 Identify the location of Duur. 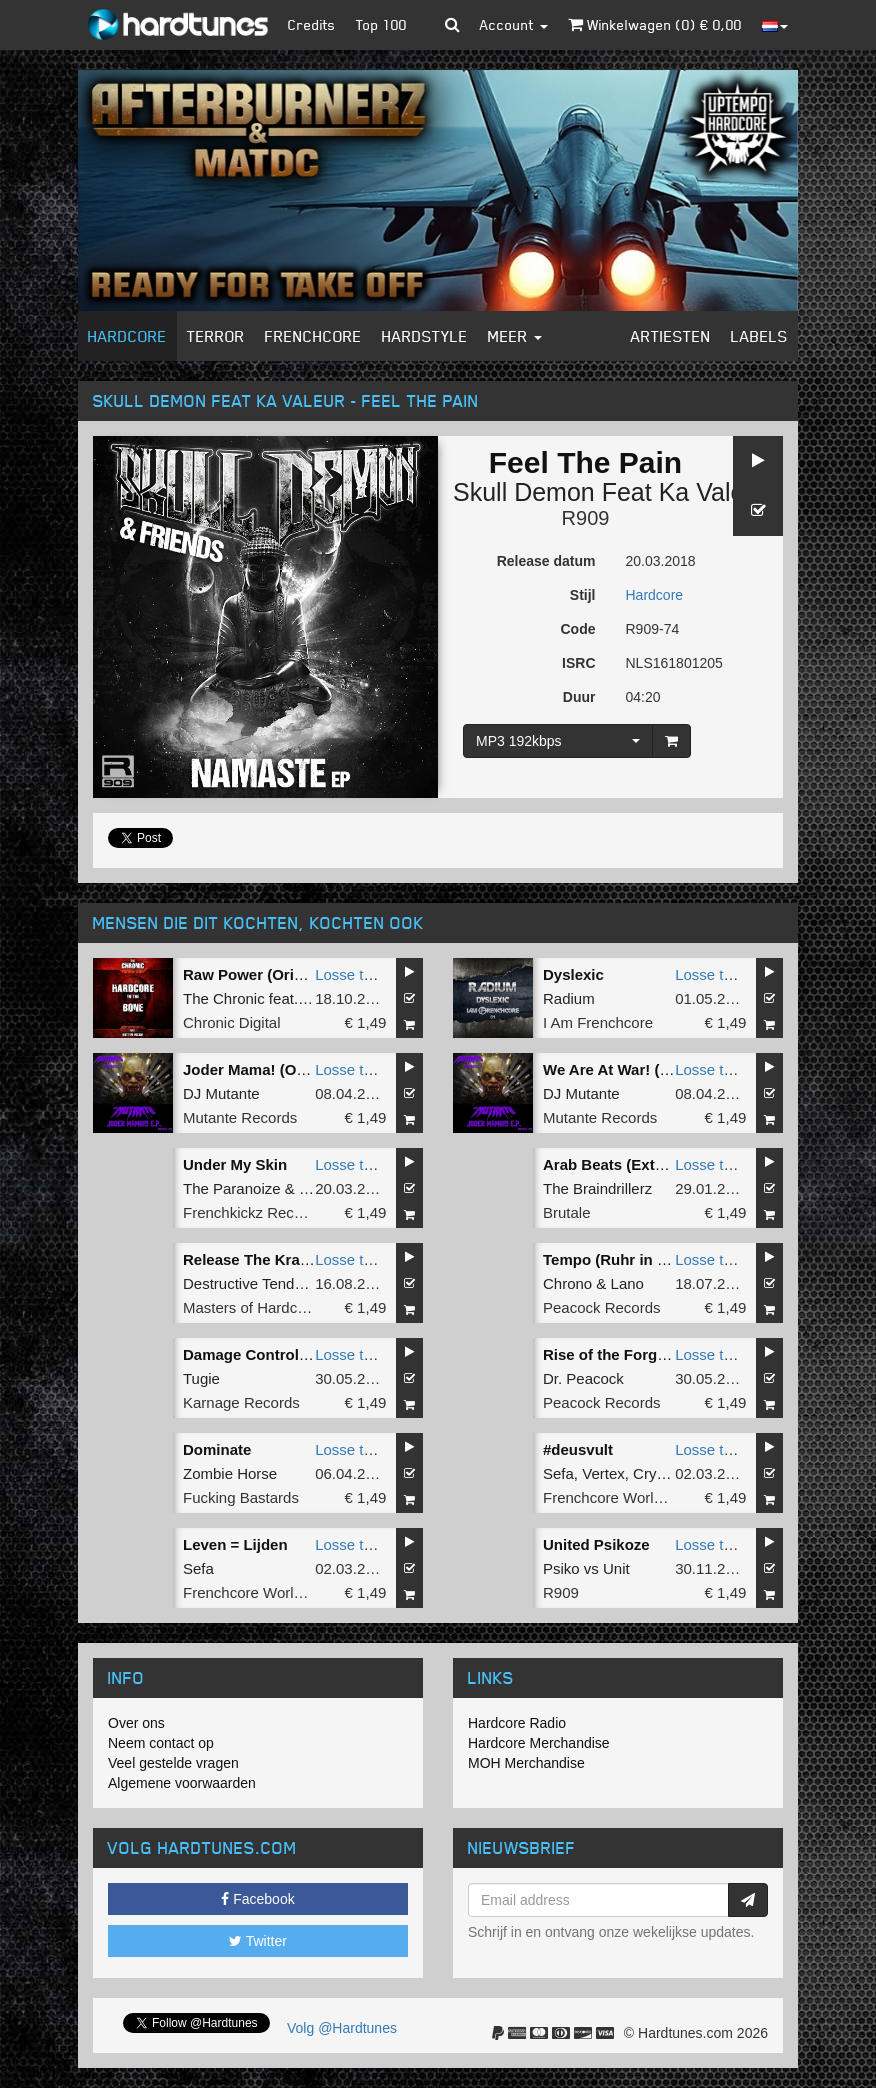
(579, 697).